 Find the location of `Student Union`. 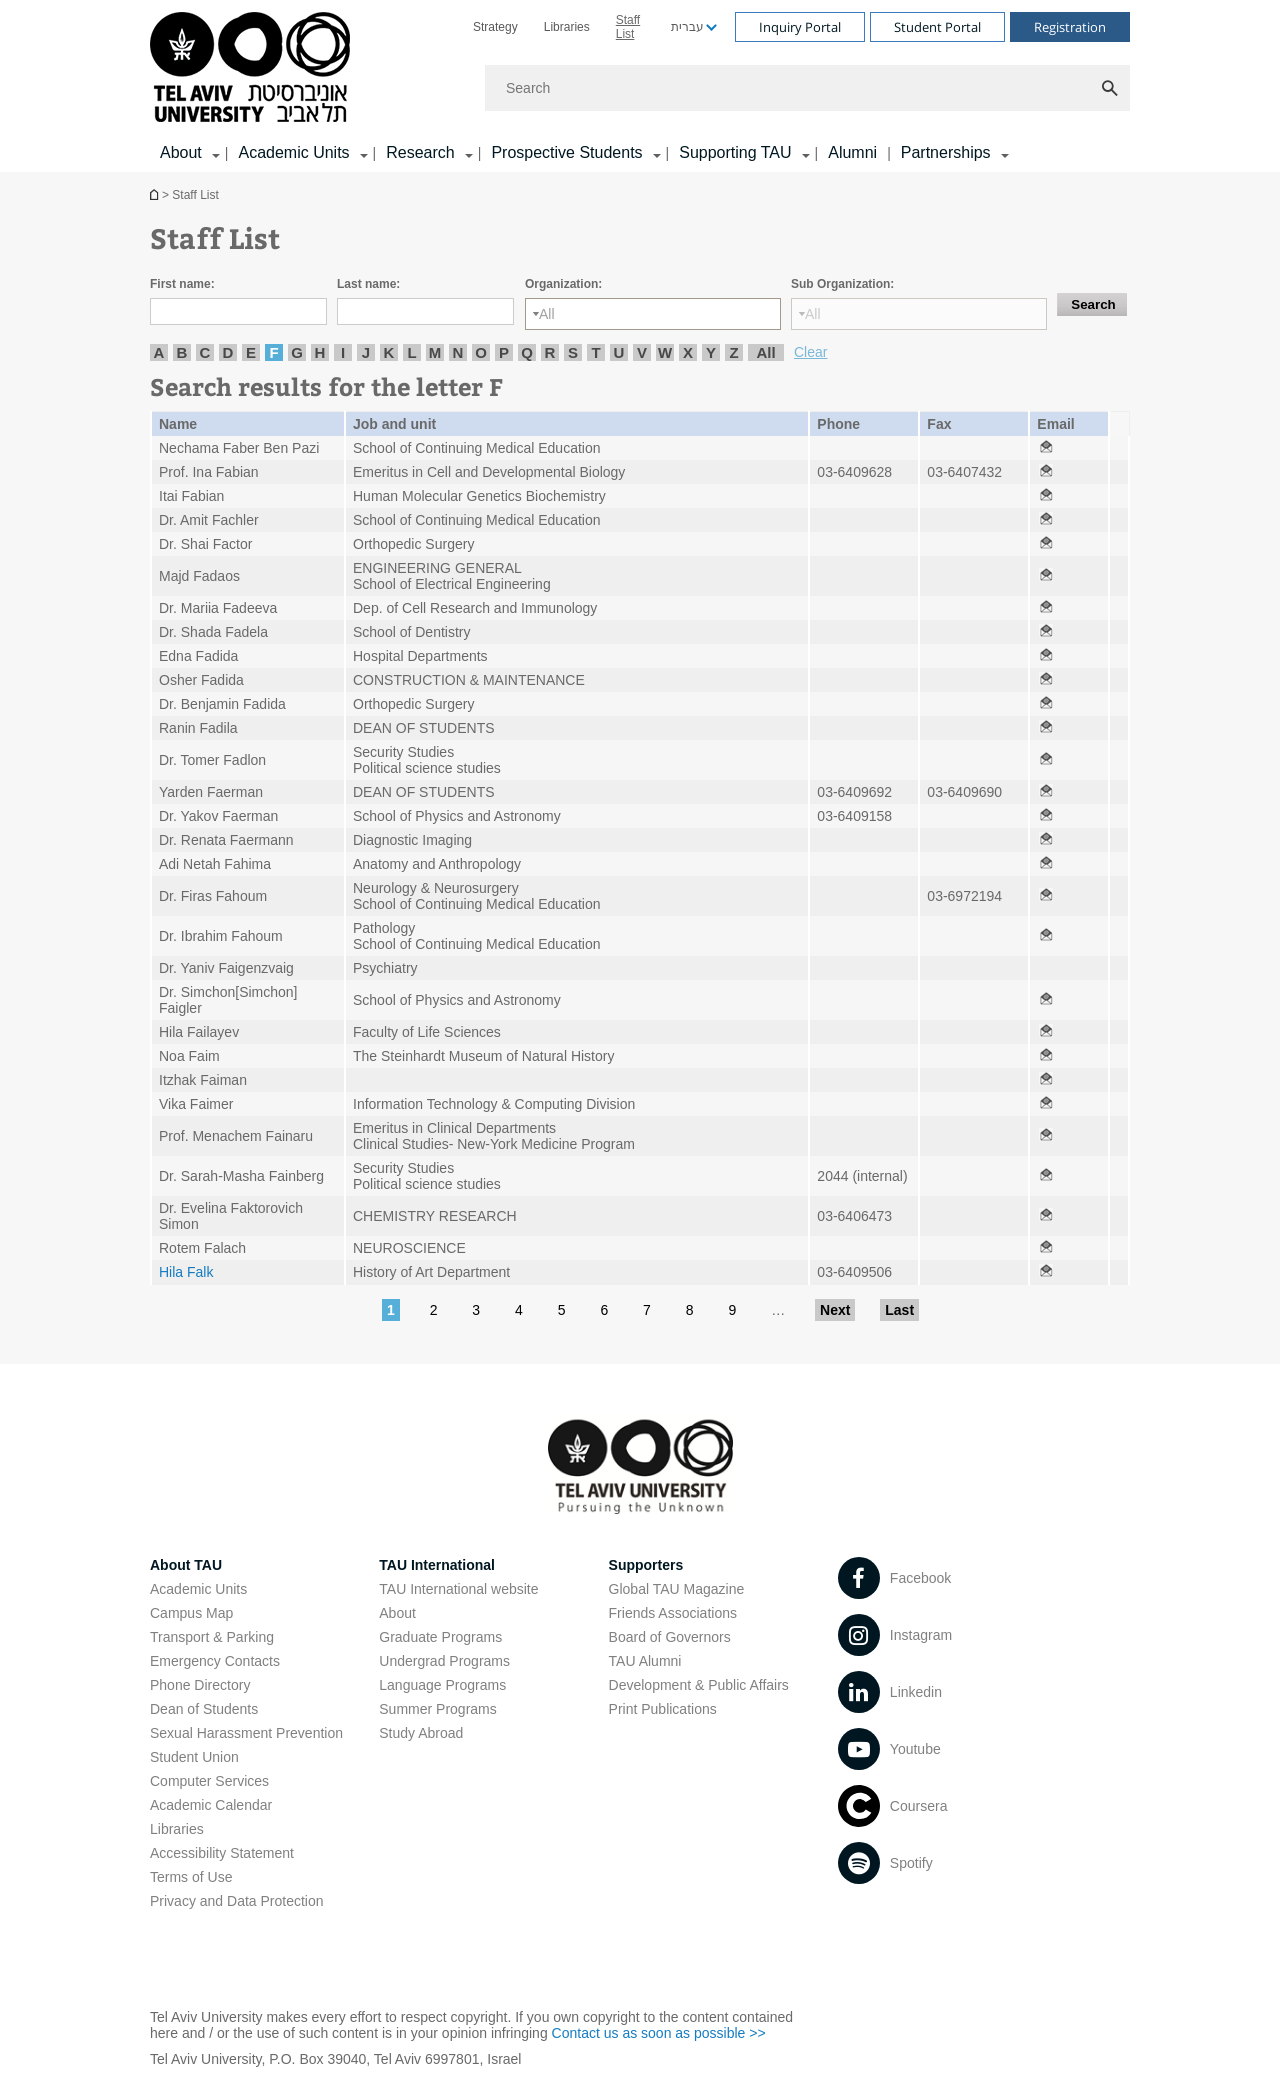

Student Union is located at coordinates (194, 1757).